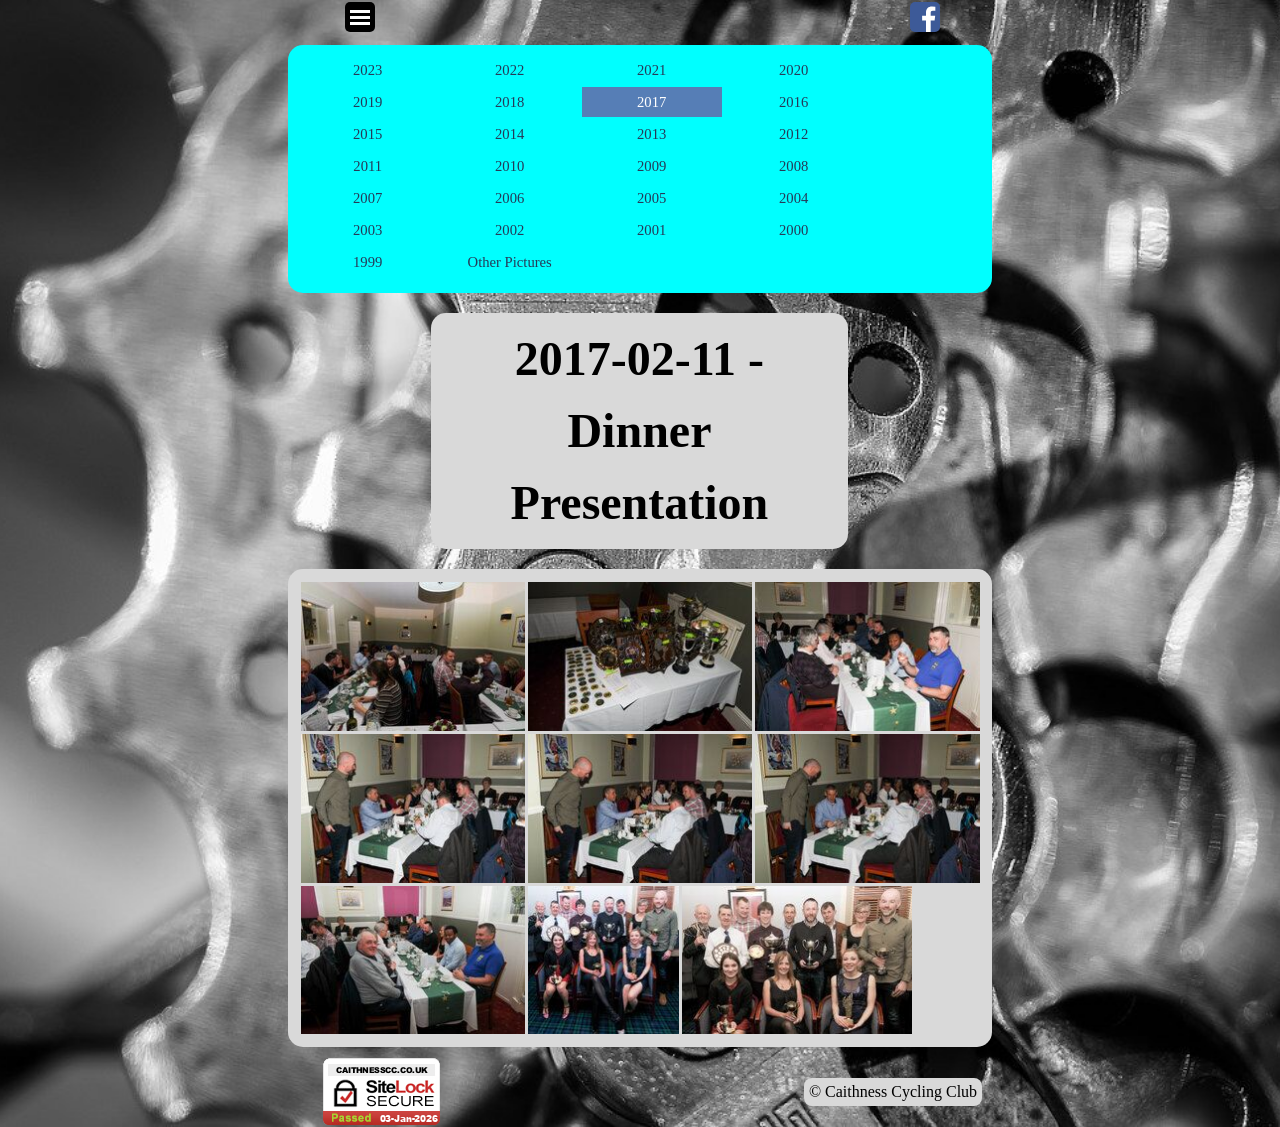 The width and height of the screenshot is (1280, 1127). Describe the element at coordinates (367, 262) in the screenshot. I see `1999` at that location.